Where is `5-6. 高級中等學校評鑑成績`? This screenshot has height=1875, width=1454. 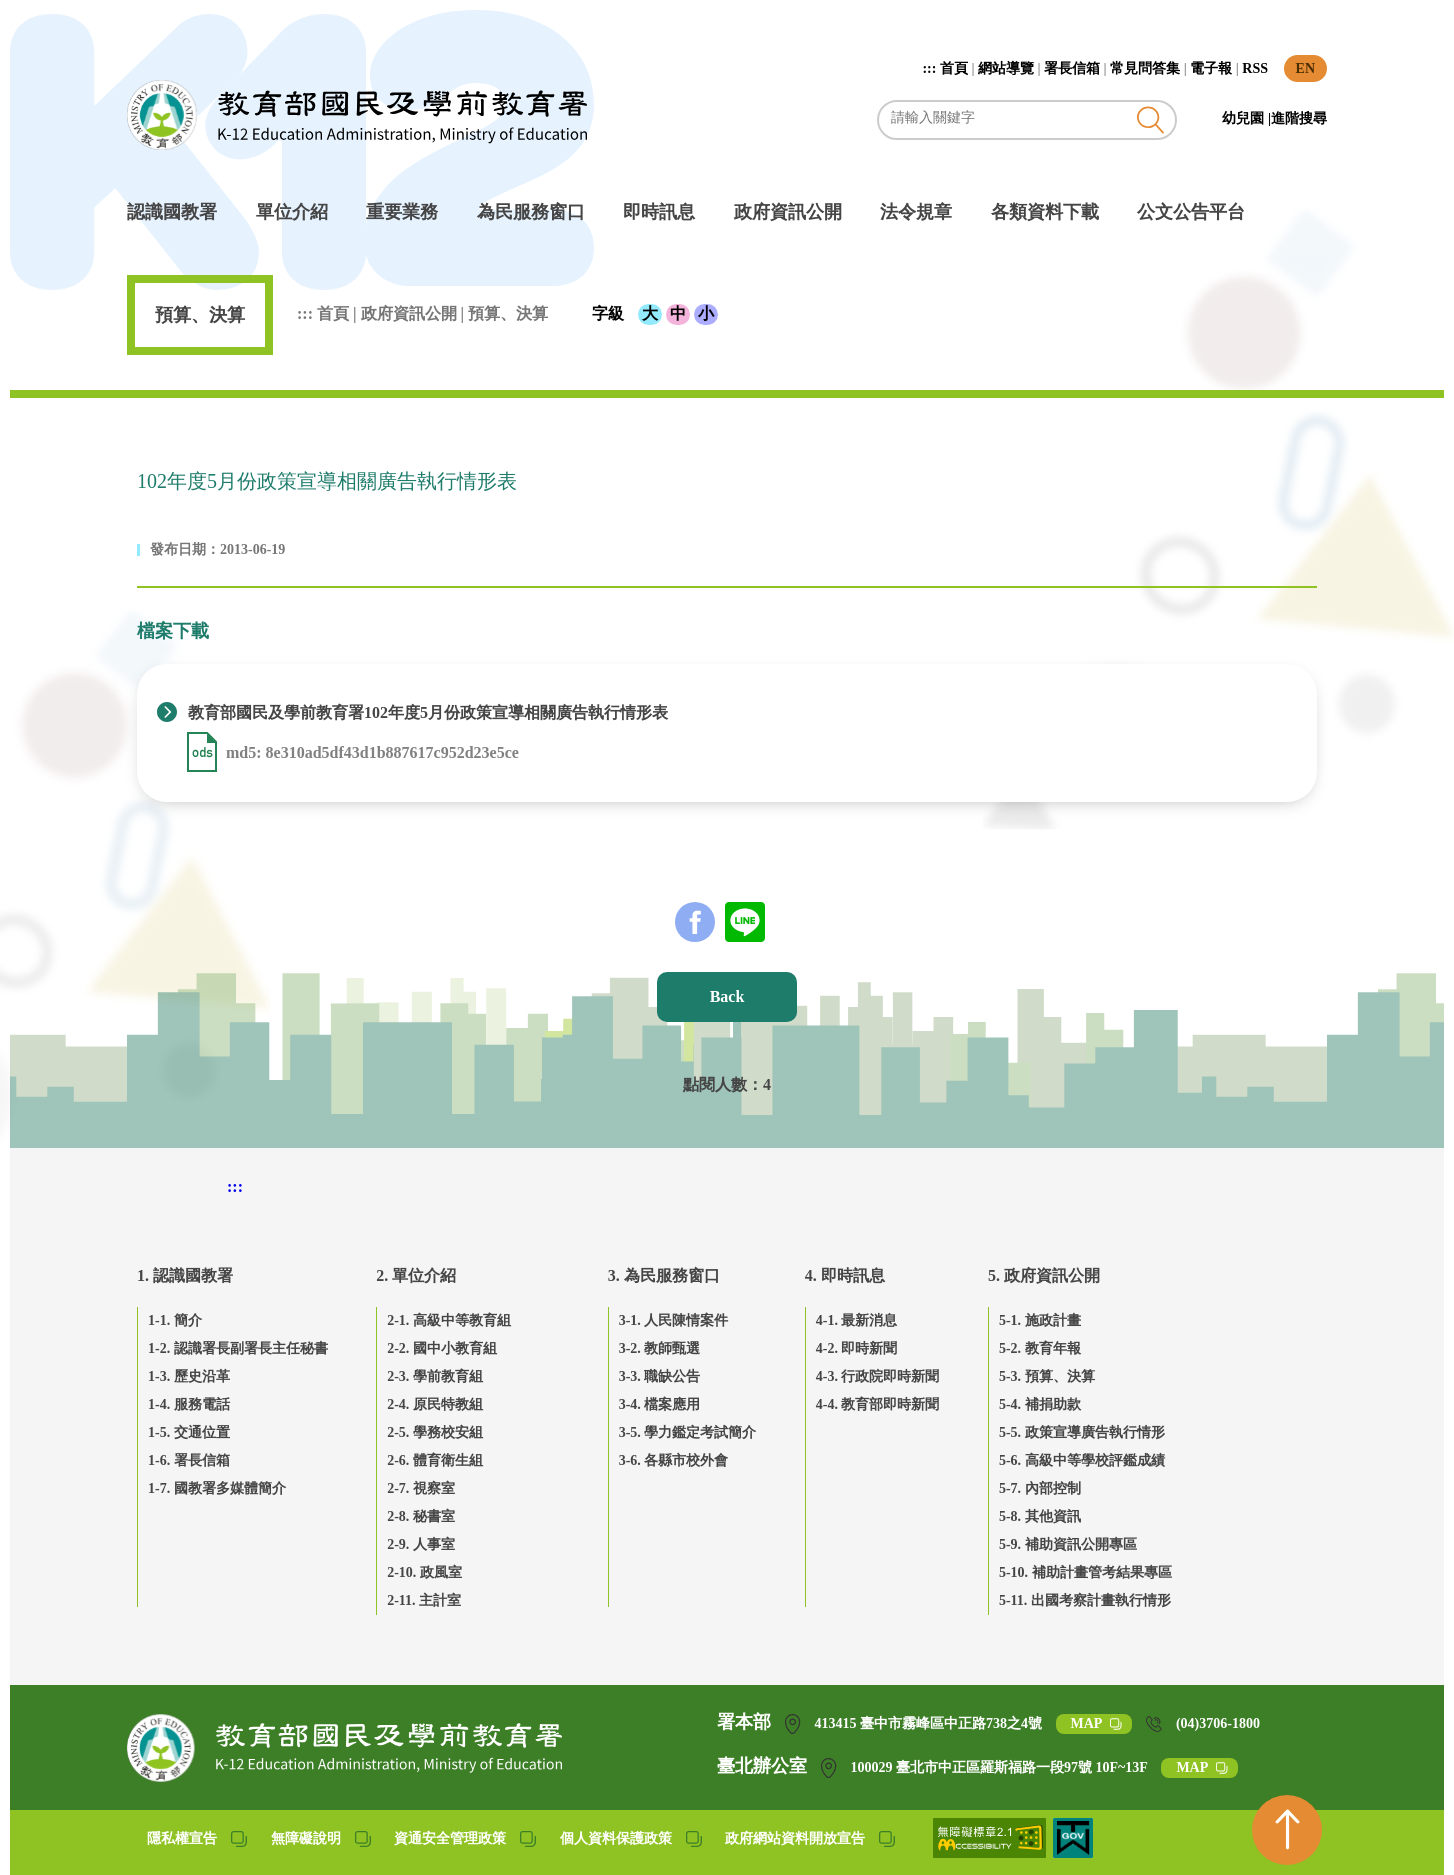
5-6. 高級中等學校評鑑成績 is located at coordinates (1082, 1460).